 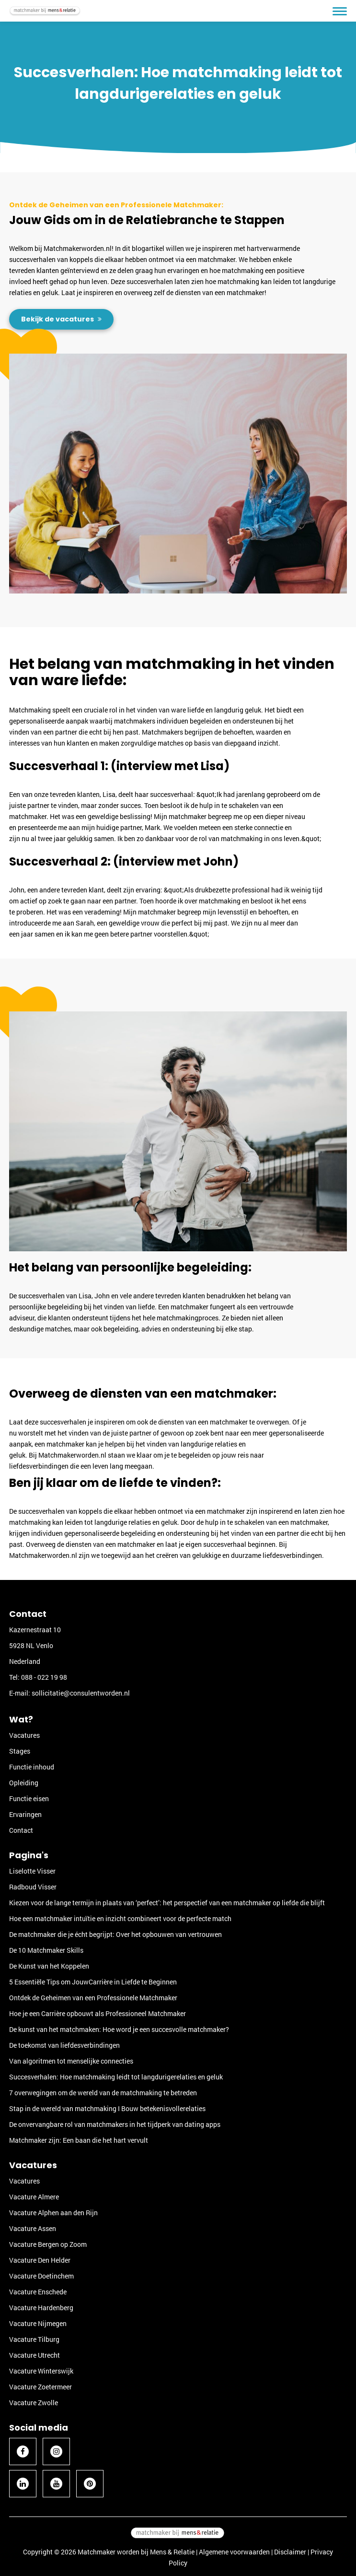 What do you see at coordinates (167, 1902) in the screenshot?
I see `Kiezen voor de lange termijn in plaats van ‘perfect’: het perspectief van een matchmaker op liefde die blijft` at bounding box center [167, 1902].